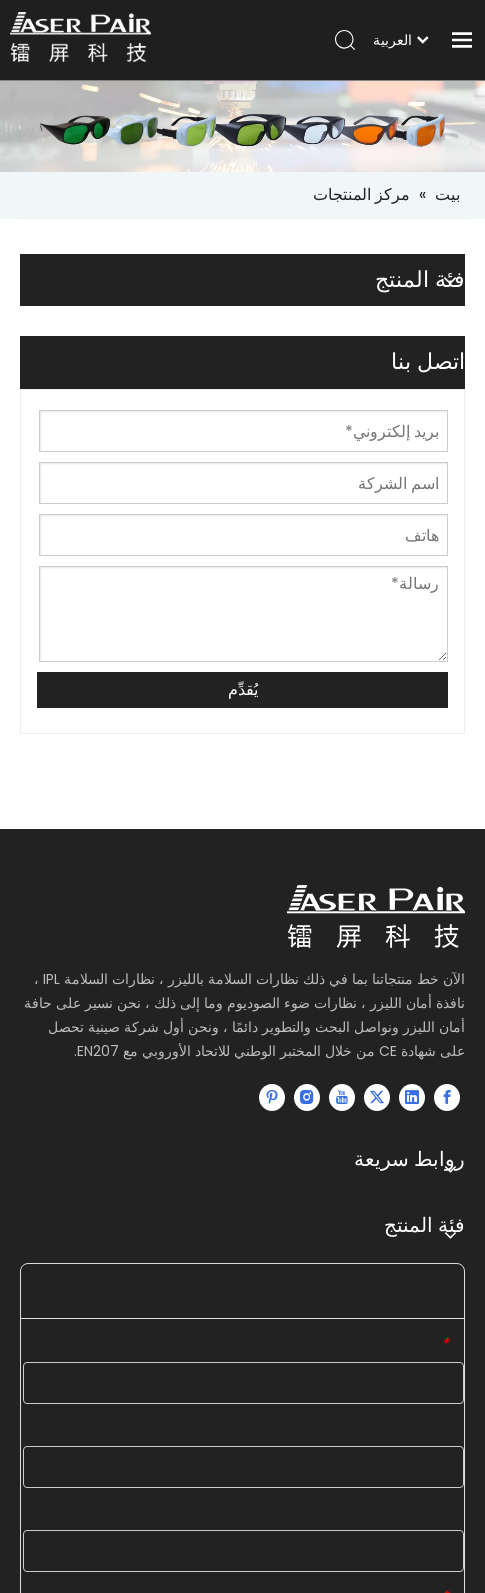  I want to click on [Pinterest], so click(272, 1097).